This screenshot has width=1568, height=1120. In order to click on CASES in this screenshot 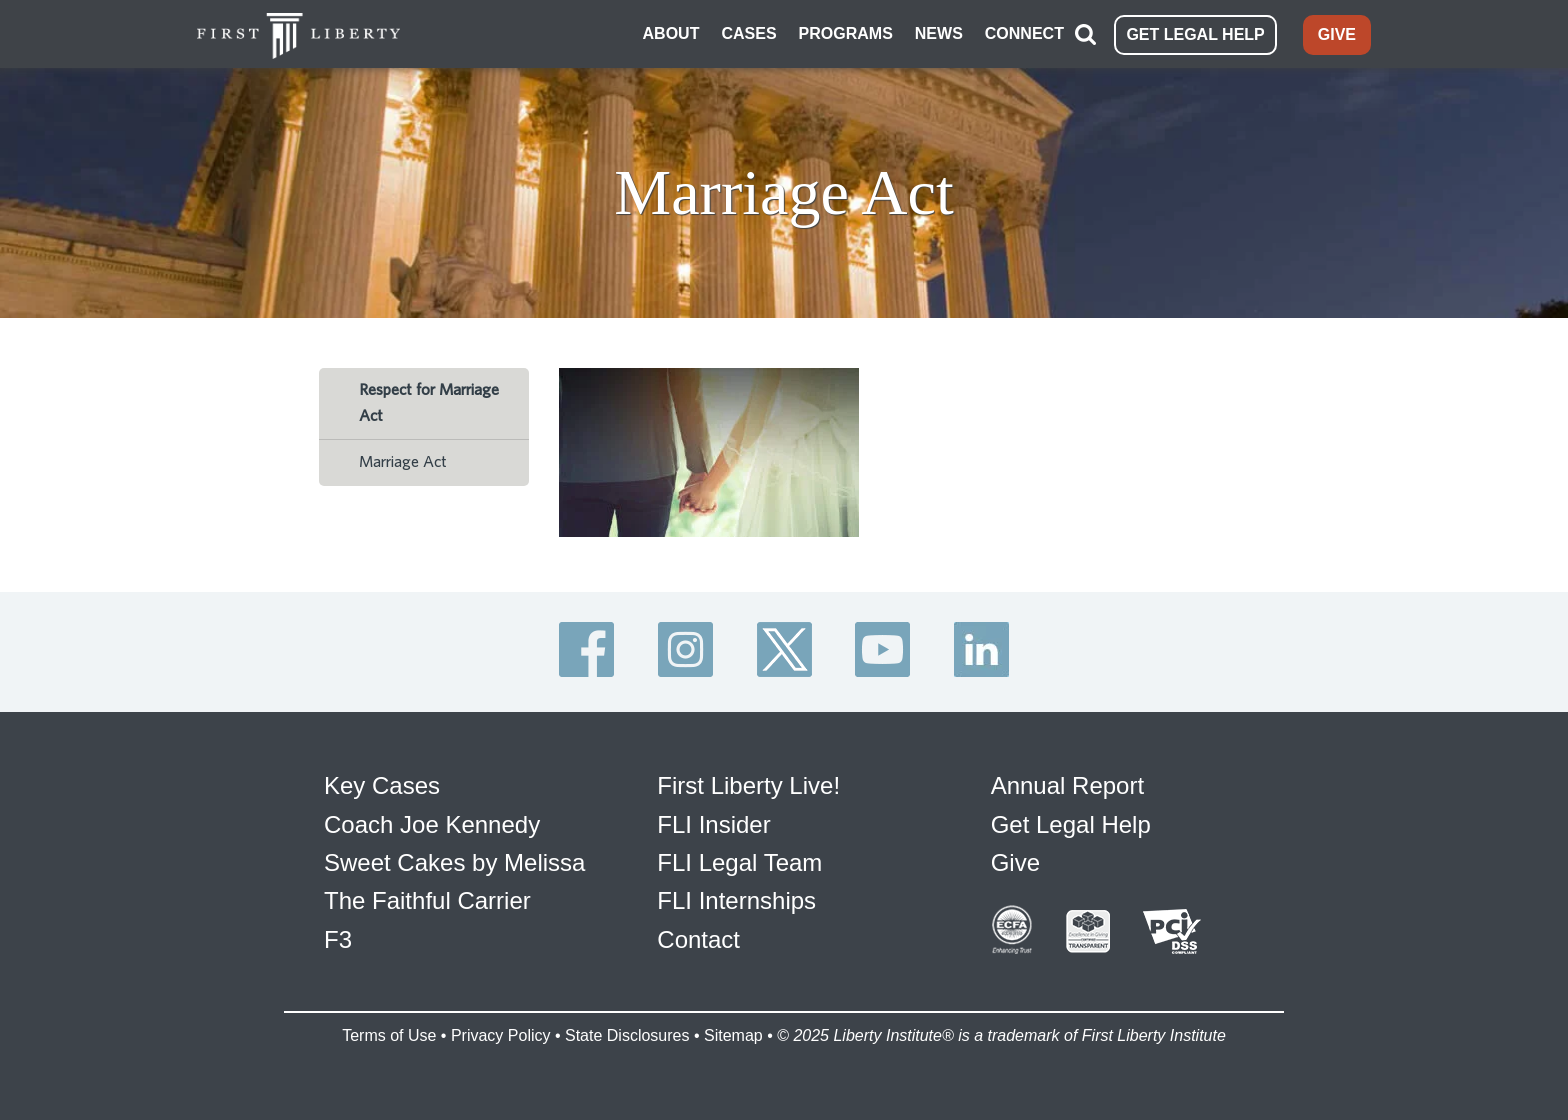, I will do `click(748, 33)`.